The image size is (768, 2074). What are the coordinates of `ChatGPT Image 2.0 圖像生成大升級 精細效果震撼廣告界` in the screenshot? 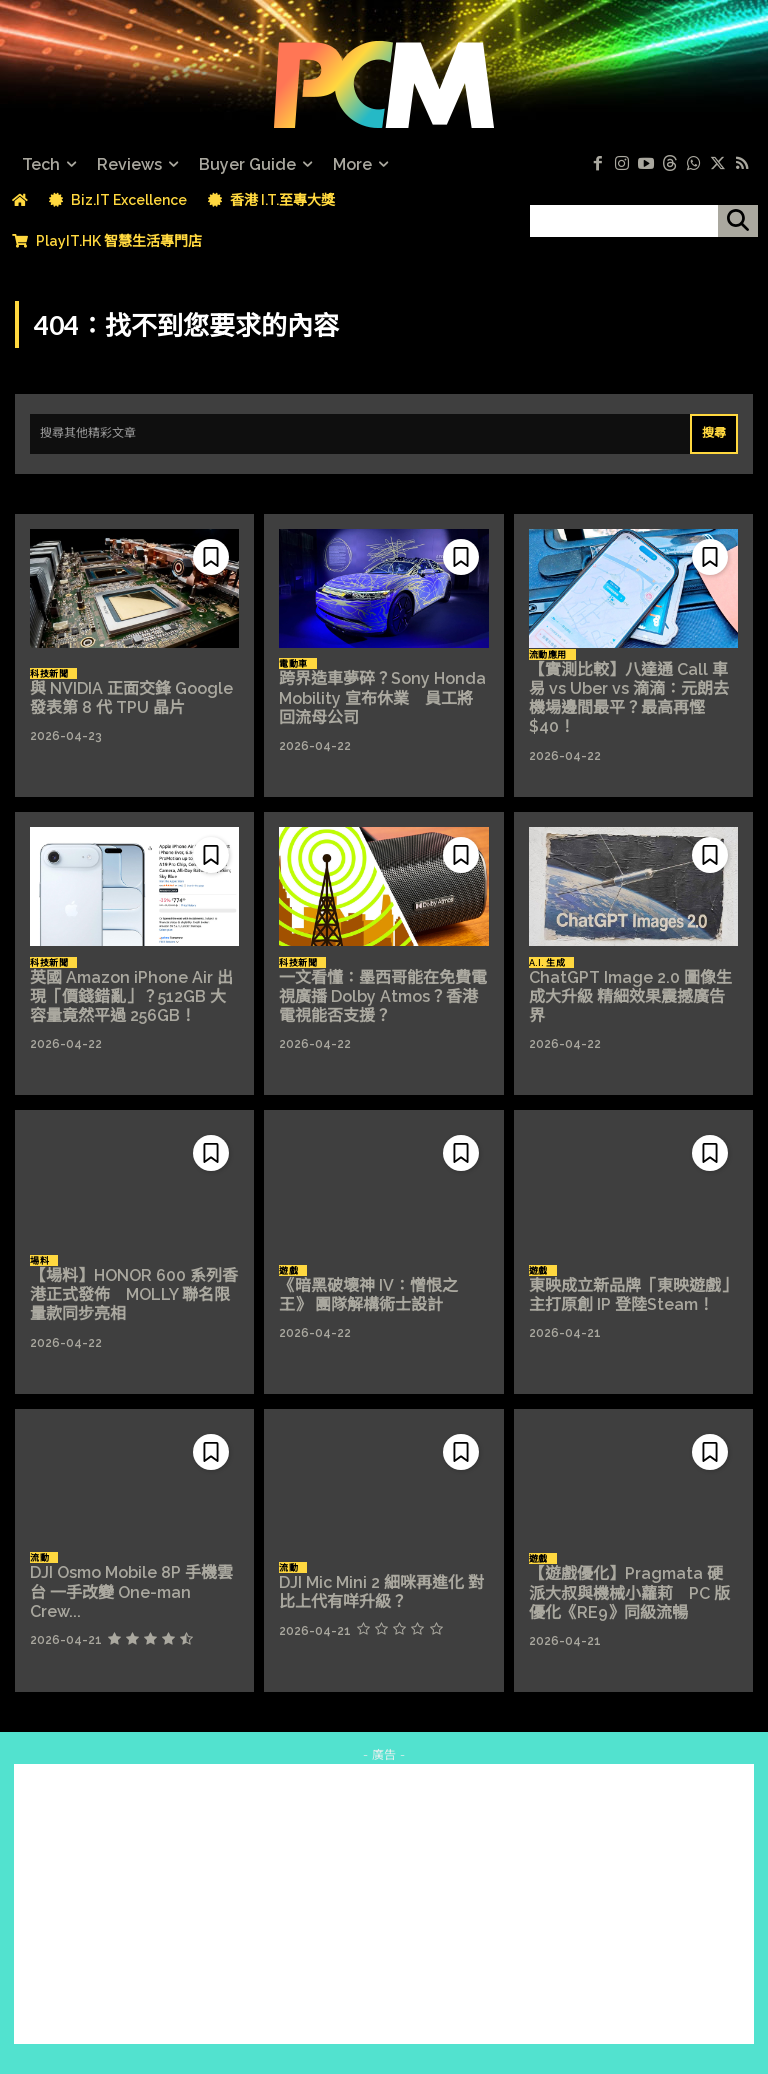 It's located at (630, 996).